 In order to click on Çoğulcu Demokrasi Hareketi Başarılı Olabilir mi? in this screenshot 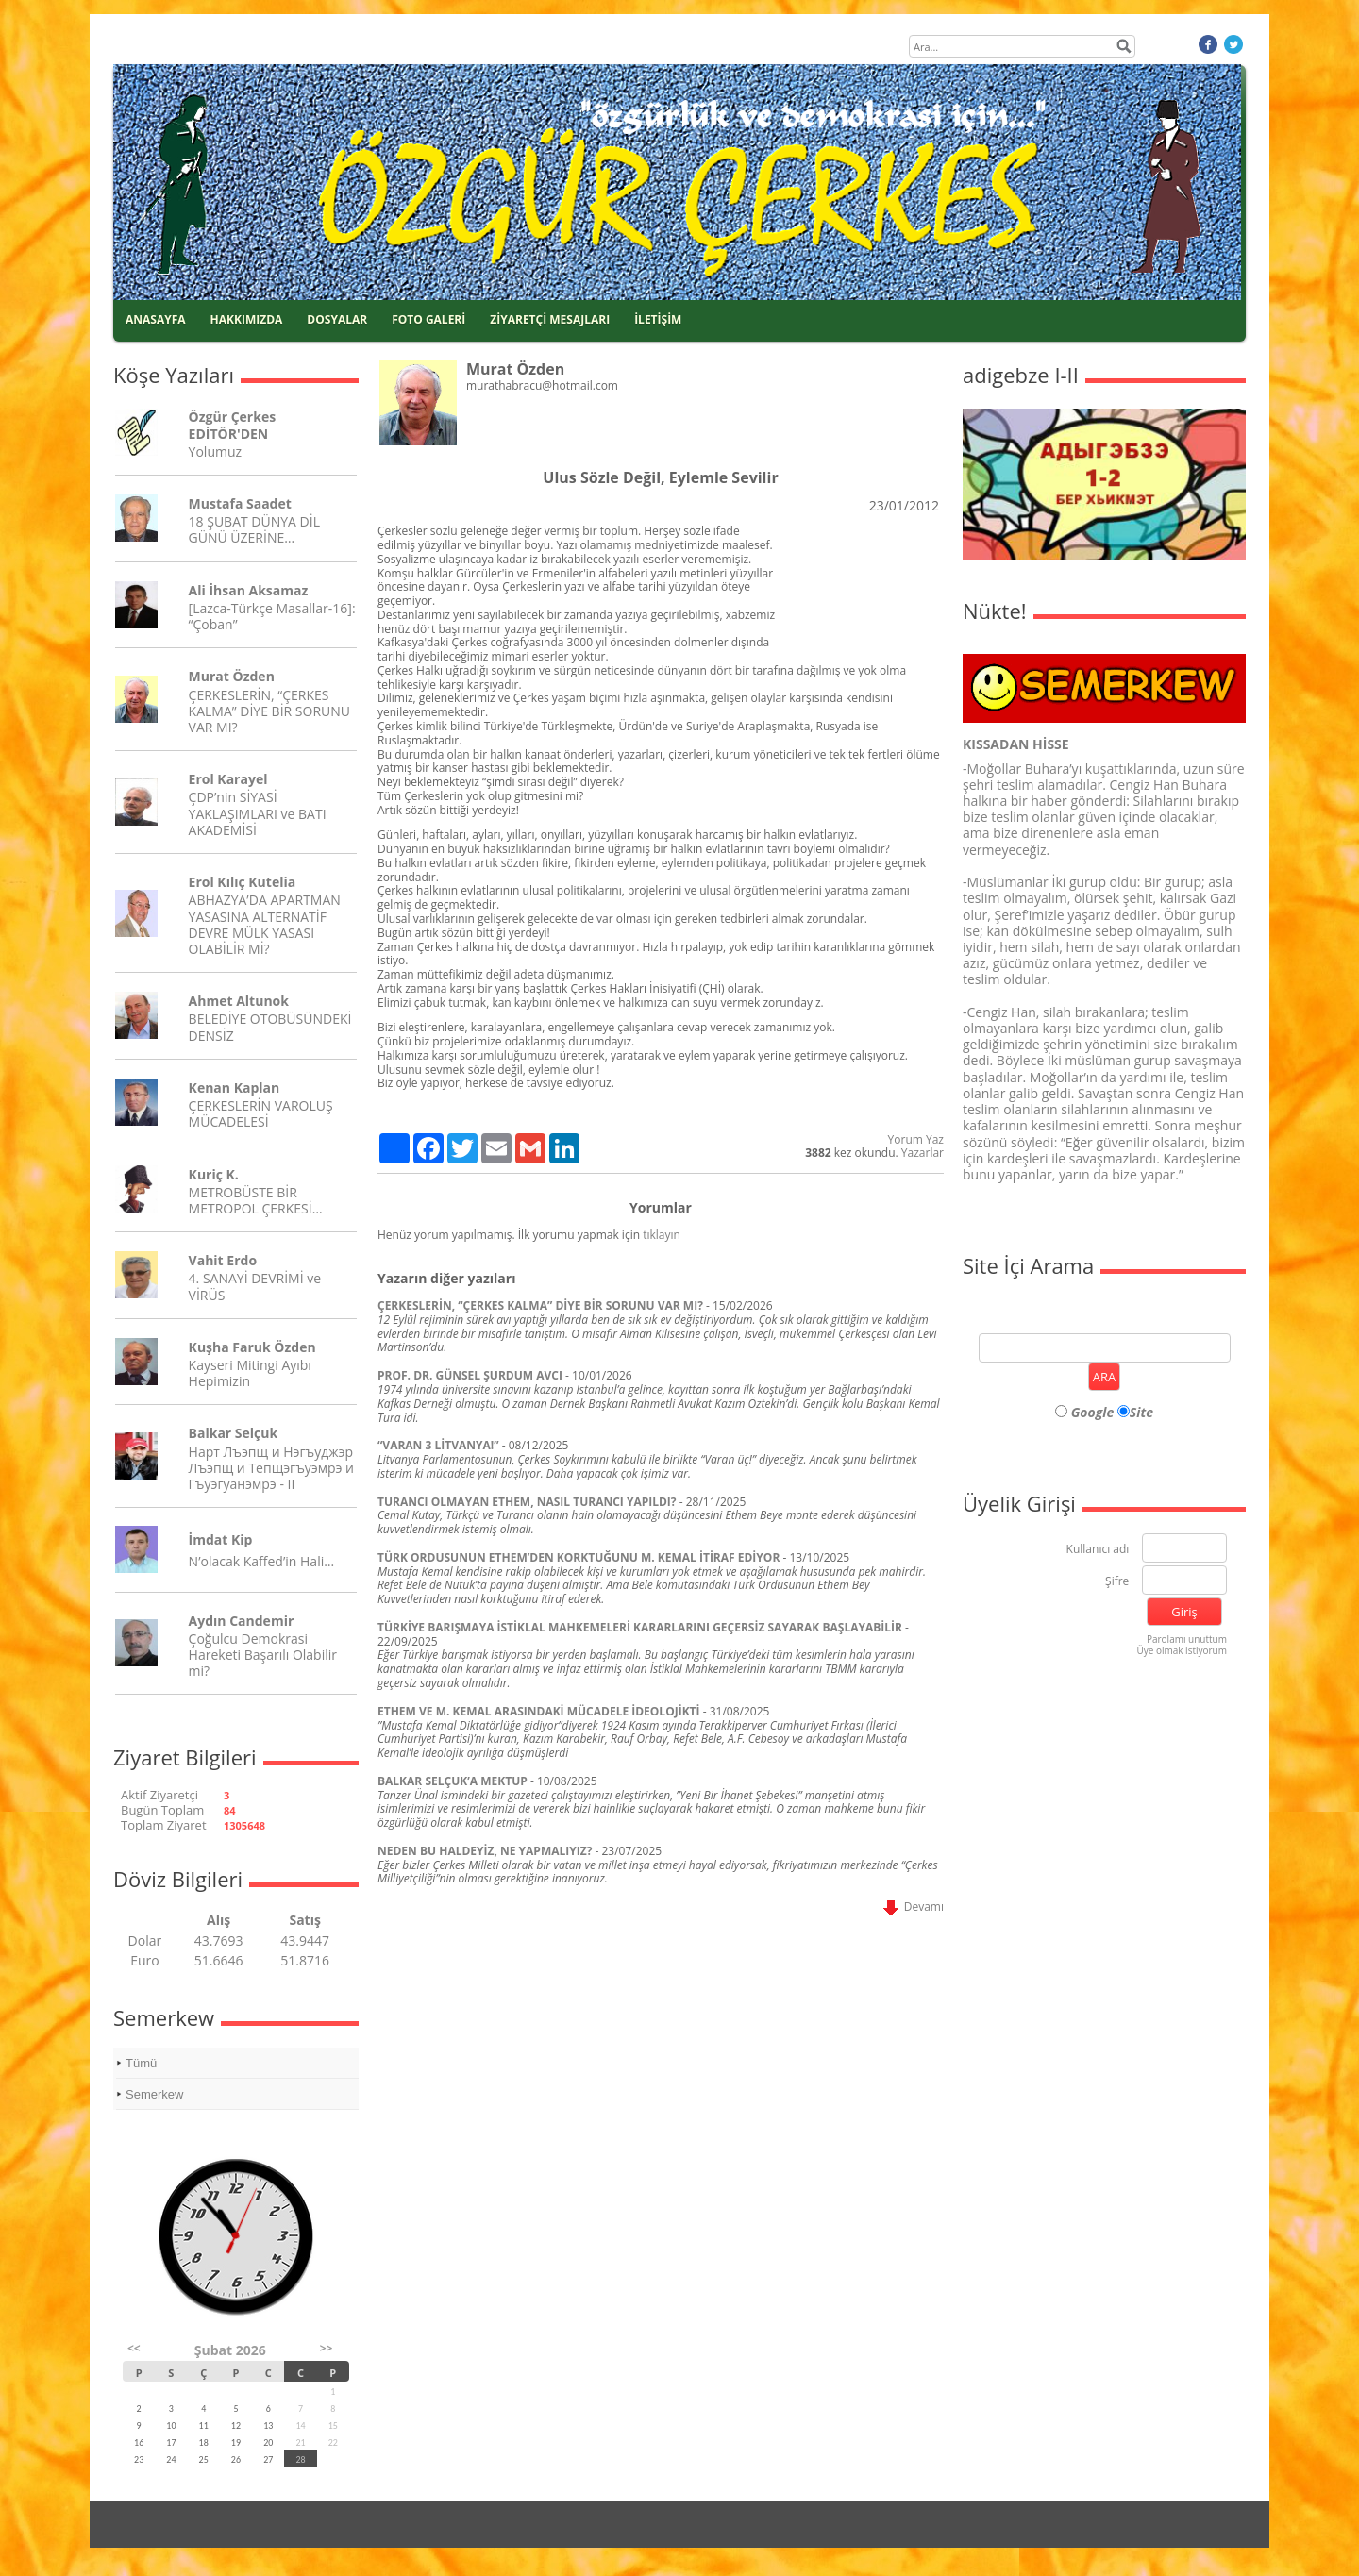, I will do `click(263, 1655)`.